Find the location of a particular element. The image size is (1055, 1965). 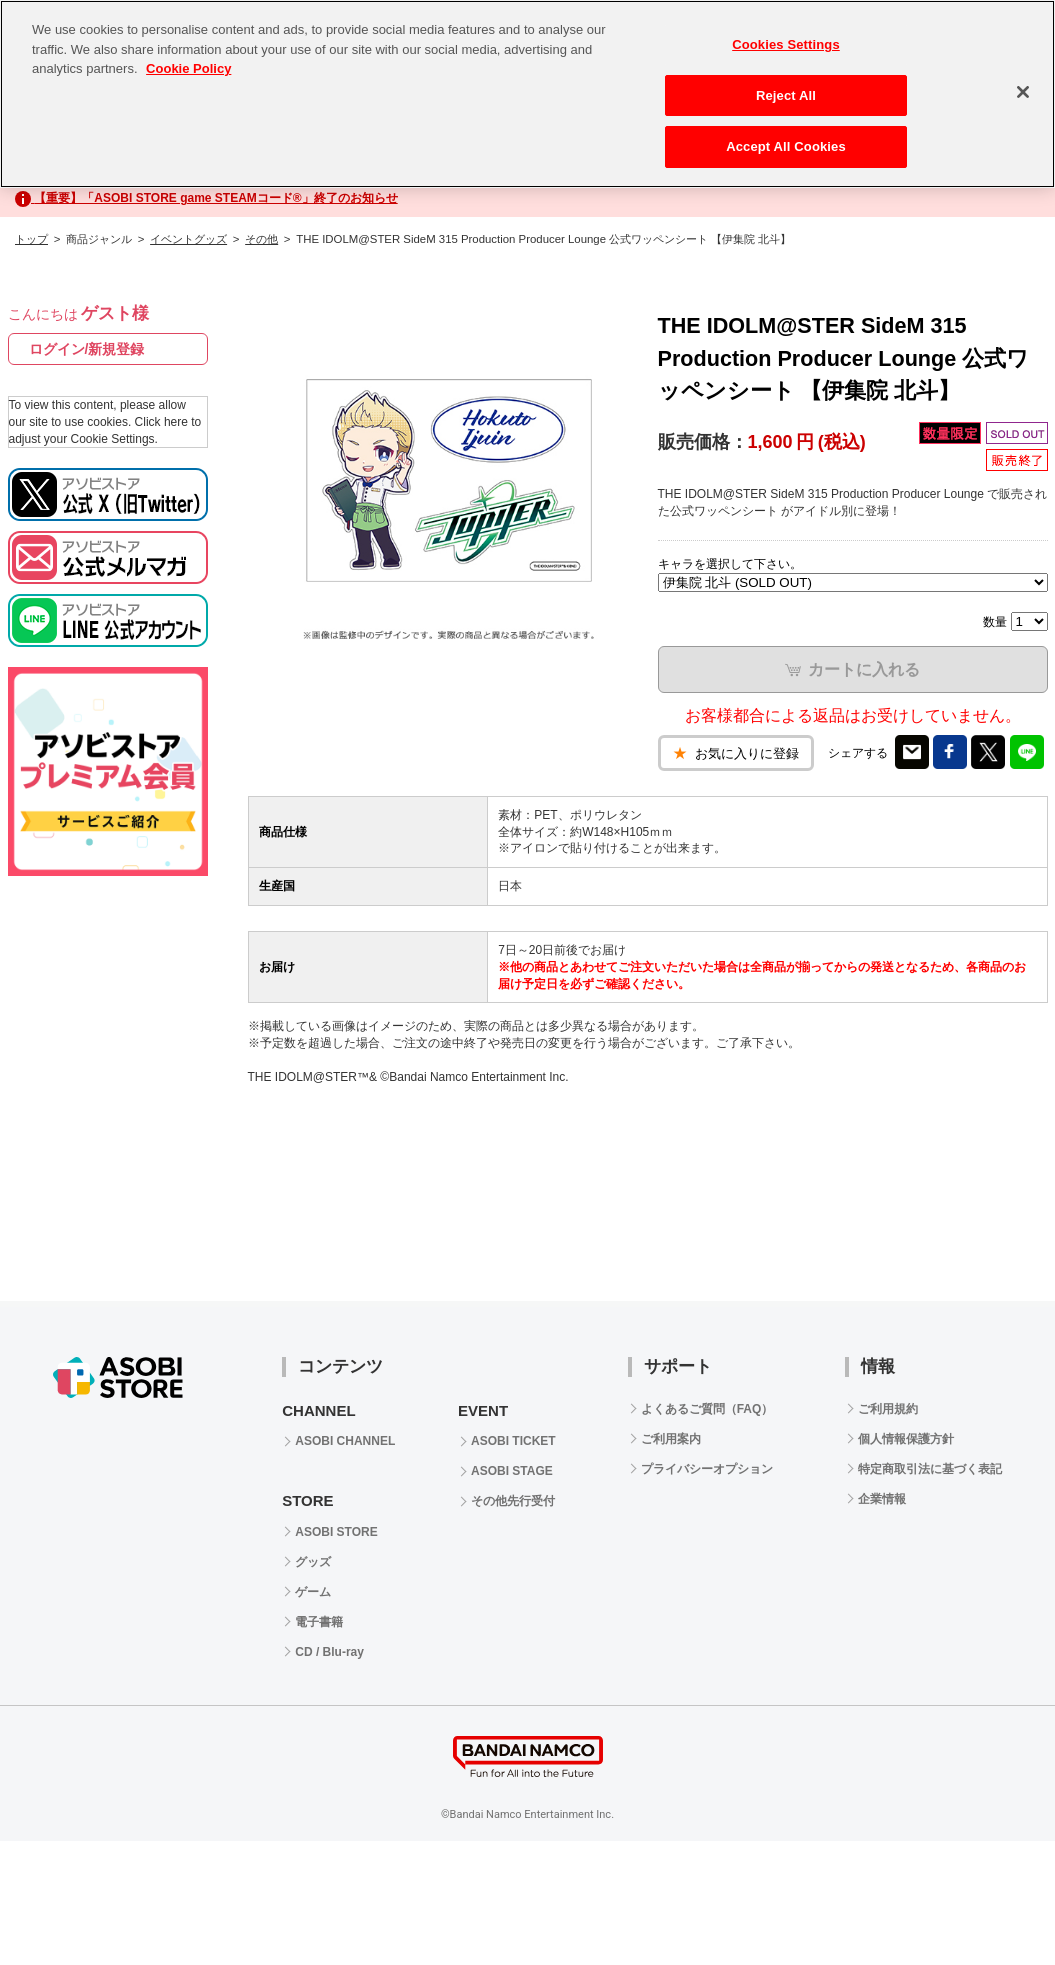

[region] is located at coordinates (527, 94).